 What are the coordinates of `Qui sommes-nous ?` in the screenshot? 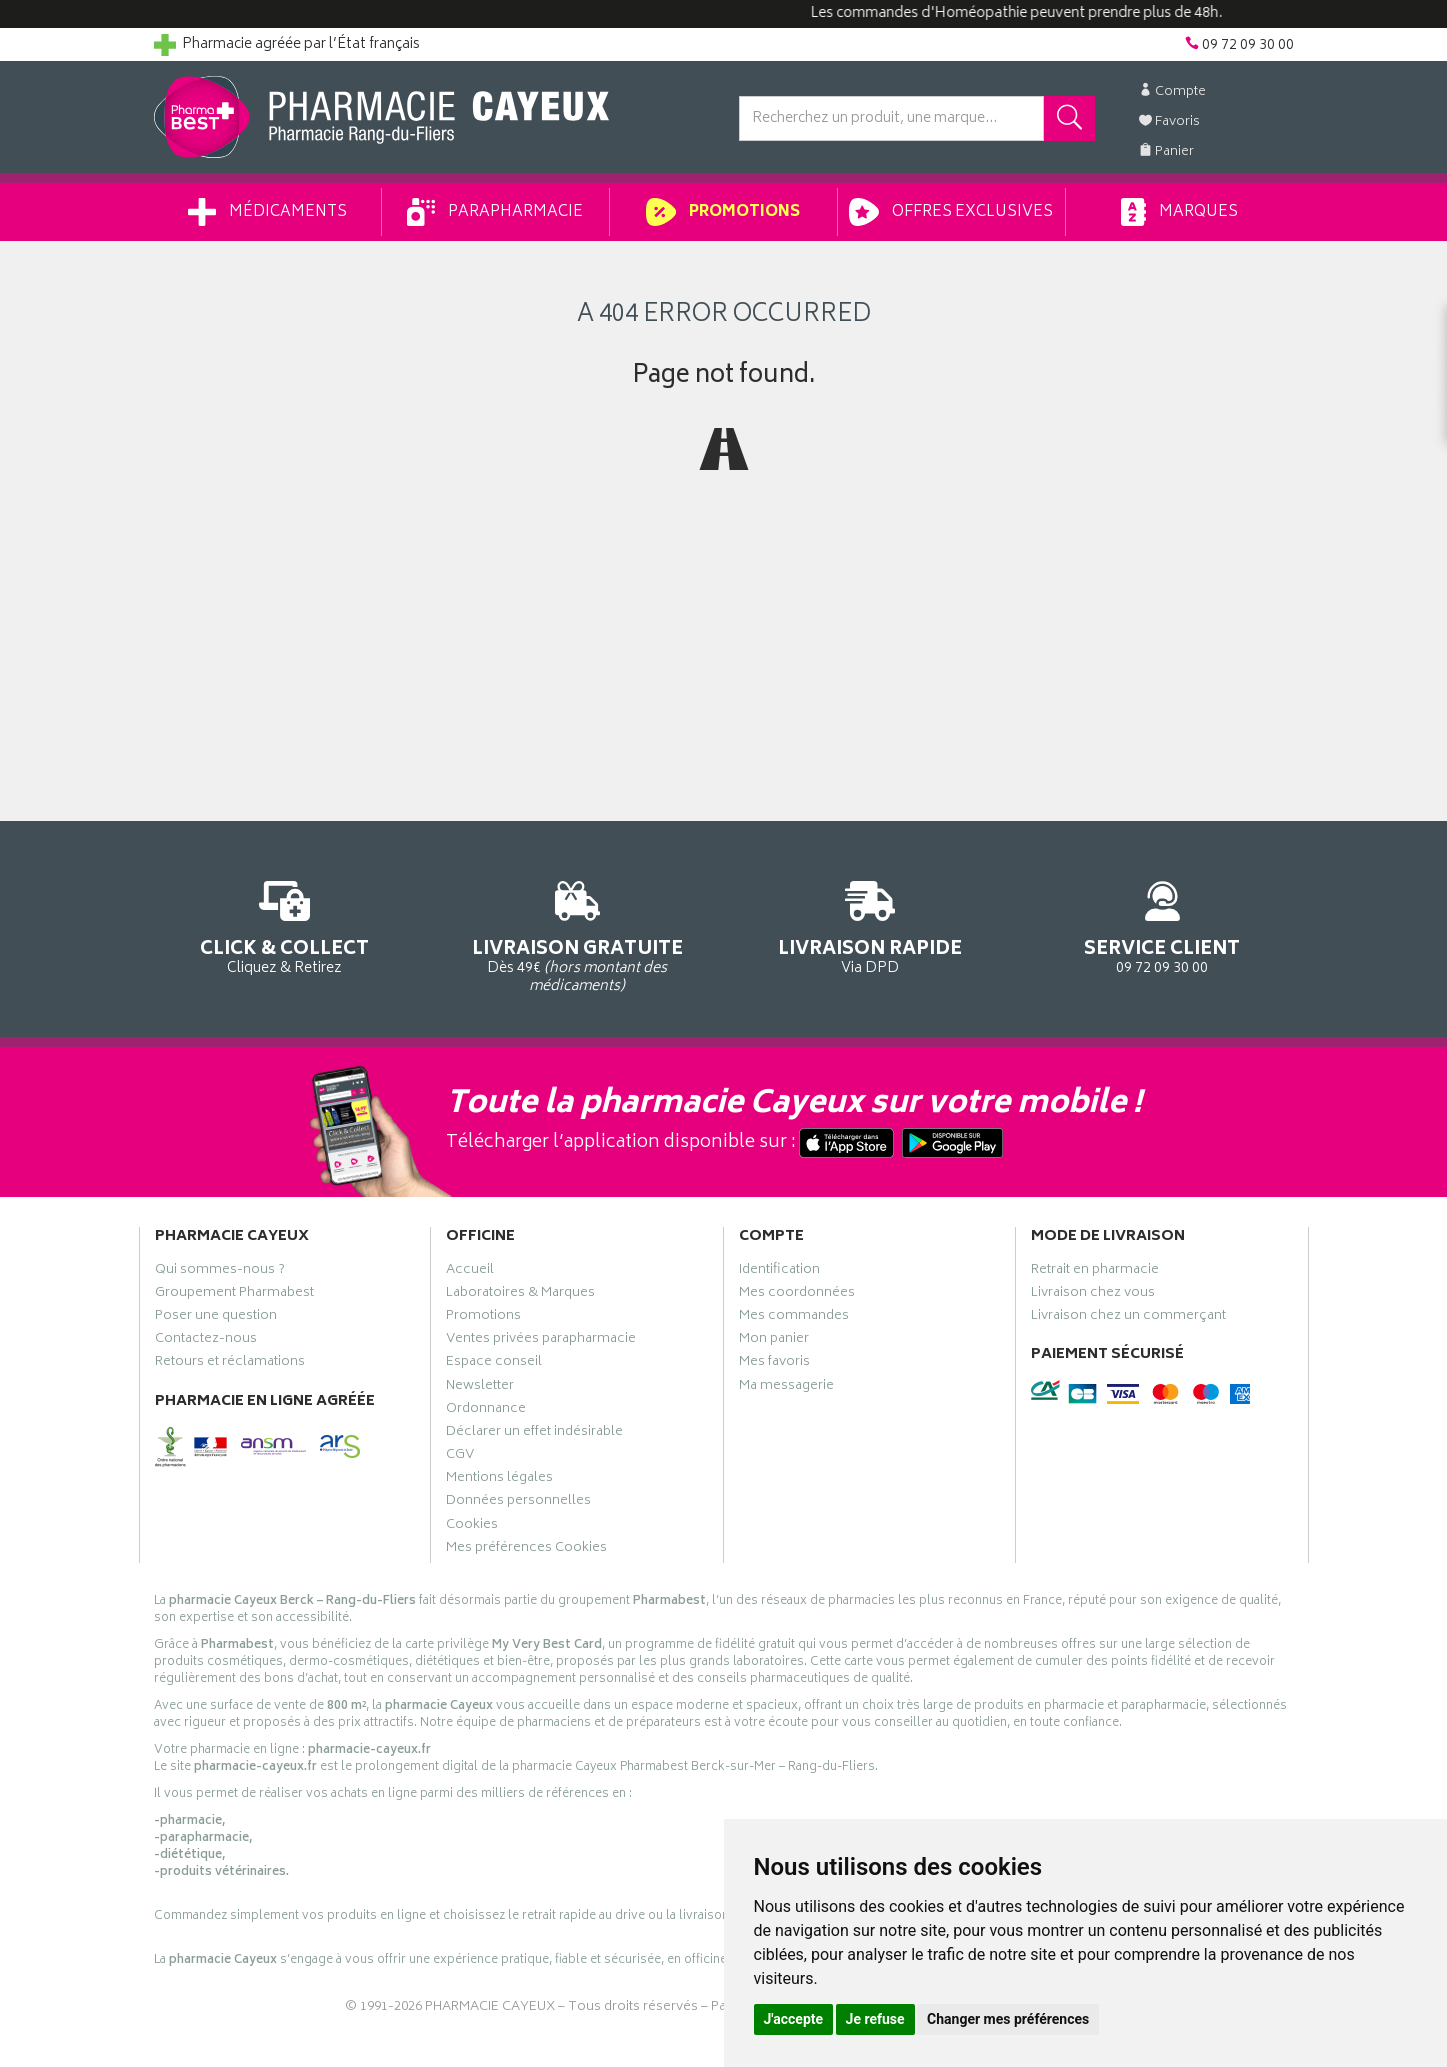 It's located at (220, 1272).